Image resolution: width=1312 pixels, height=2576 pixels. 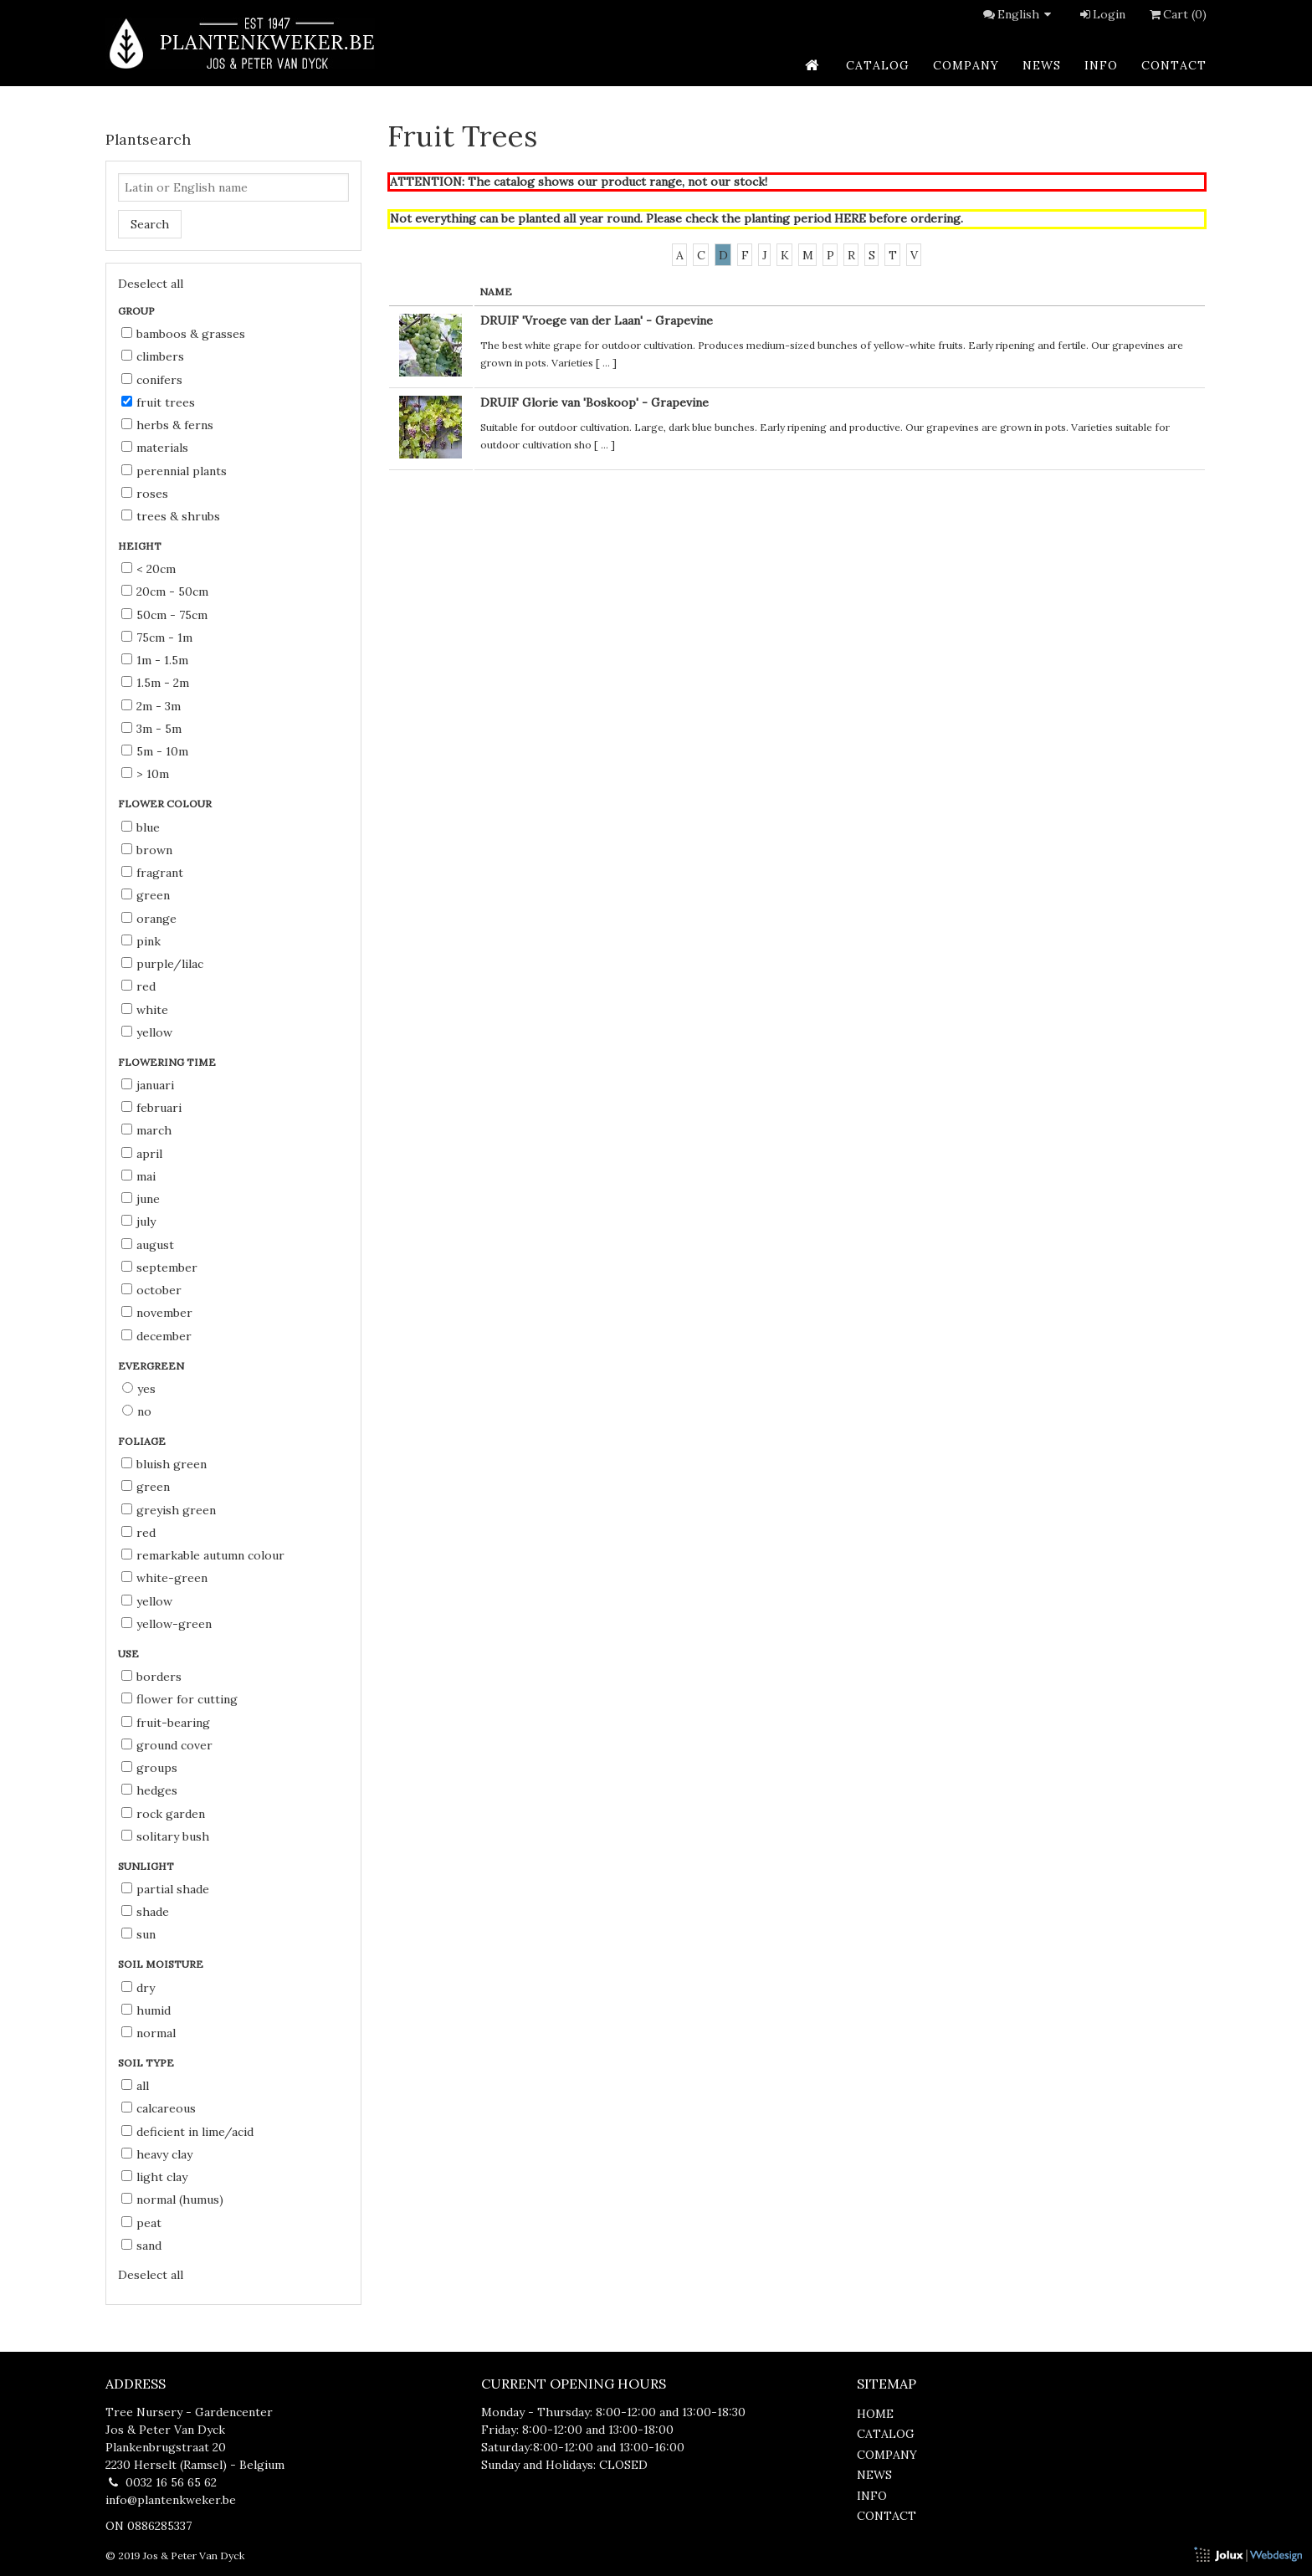 What do you see at coordinates (150, 224) in the screenshot?
I see `Search` at bounding box center [150, 224].